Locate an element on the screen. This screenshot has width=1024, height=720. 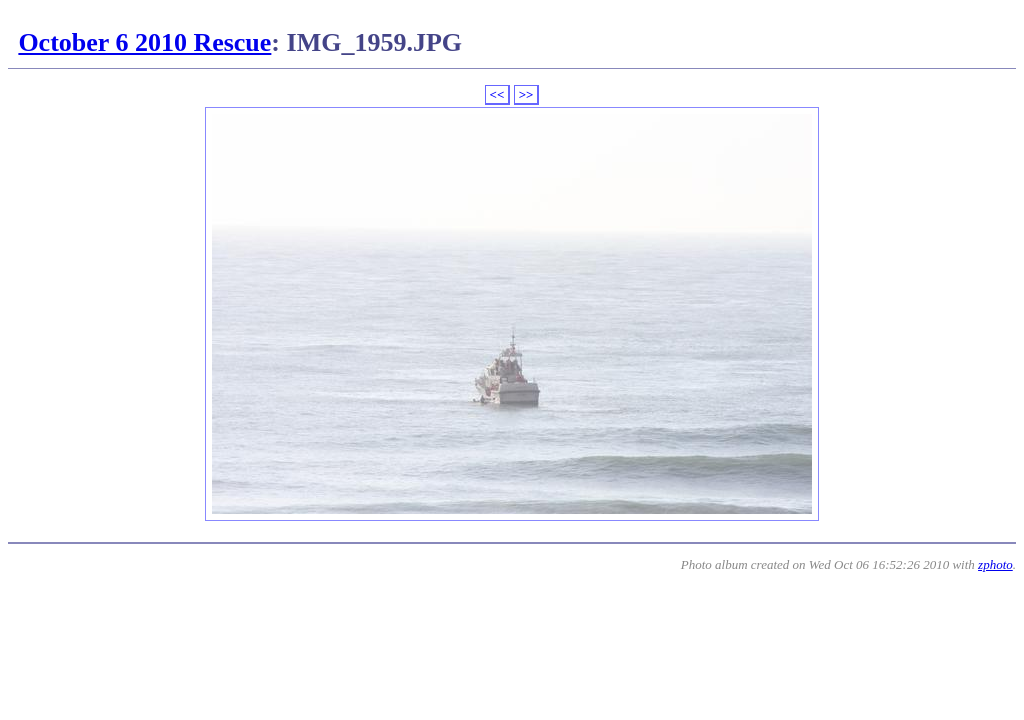
<< is located at coordinates (497, 94).